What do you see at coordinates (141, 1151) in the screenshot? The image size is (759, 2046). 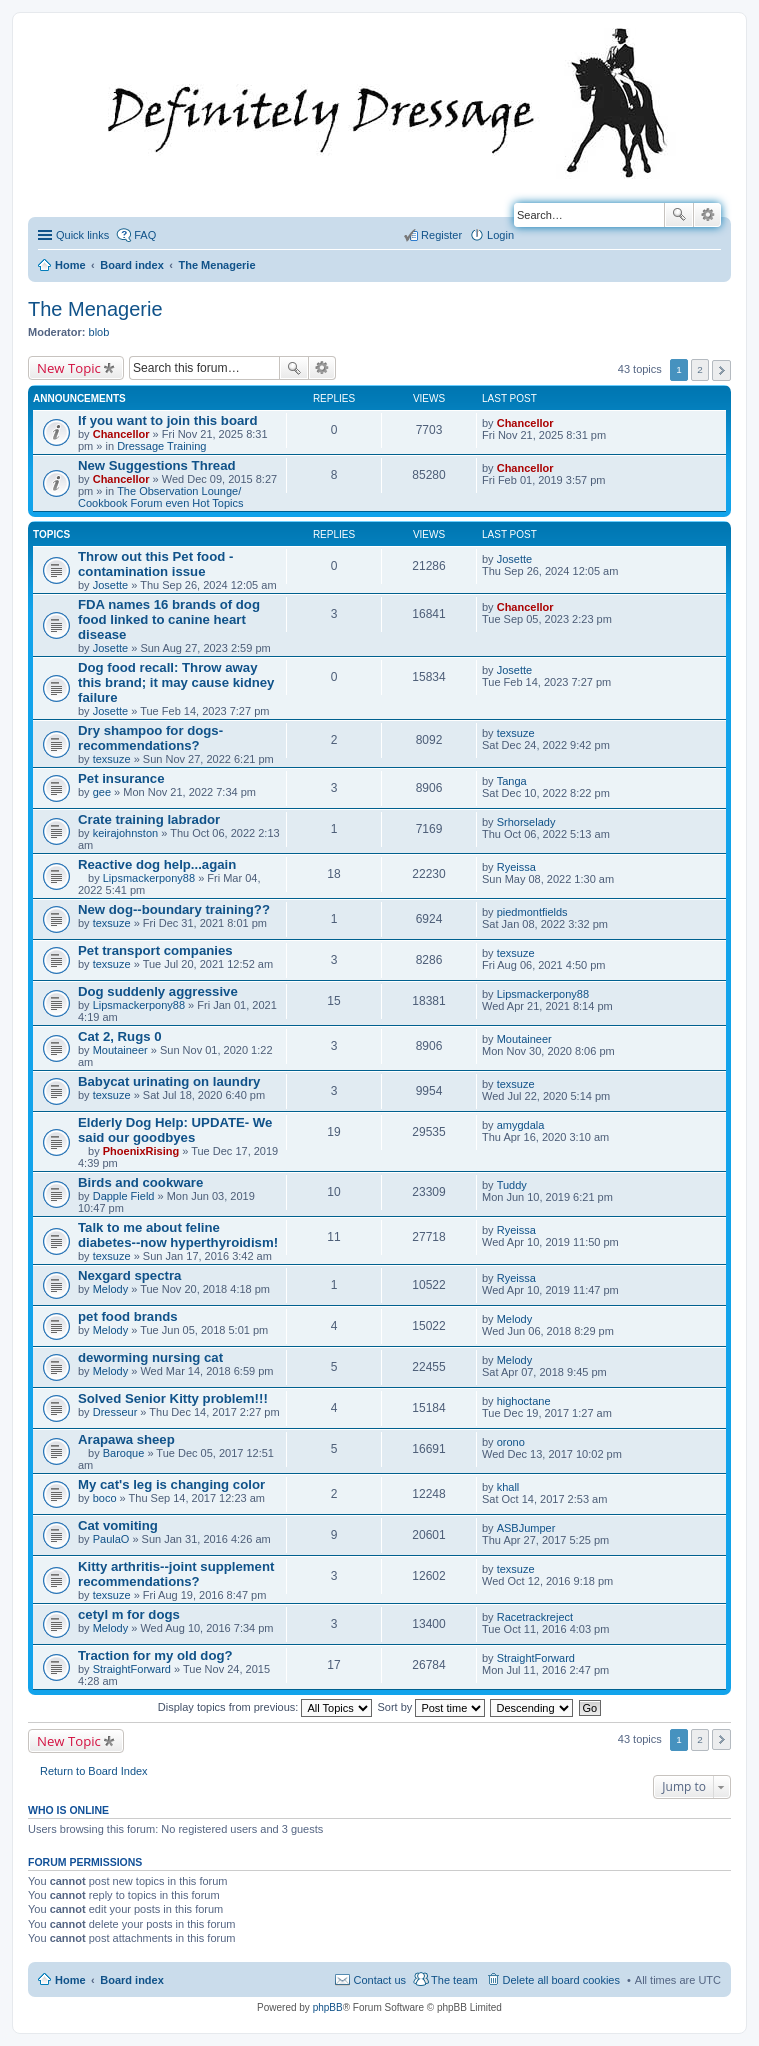 I see `PhoenixRising` at bounding box center [141, 1151].